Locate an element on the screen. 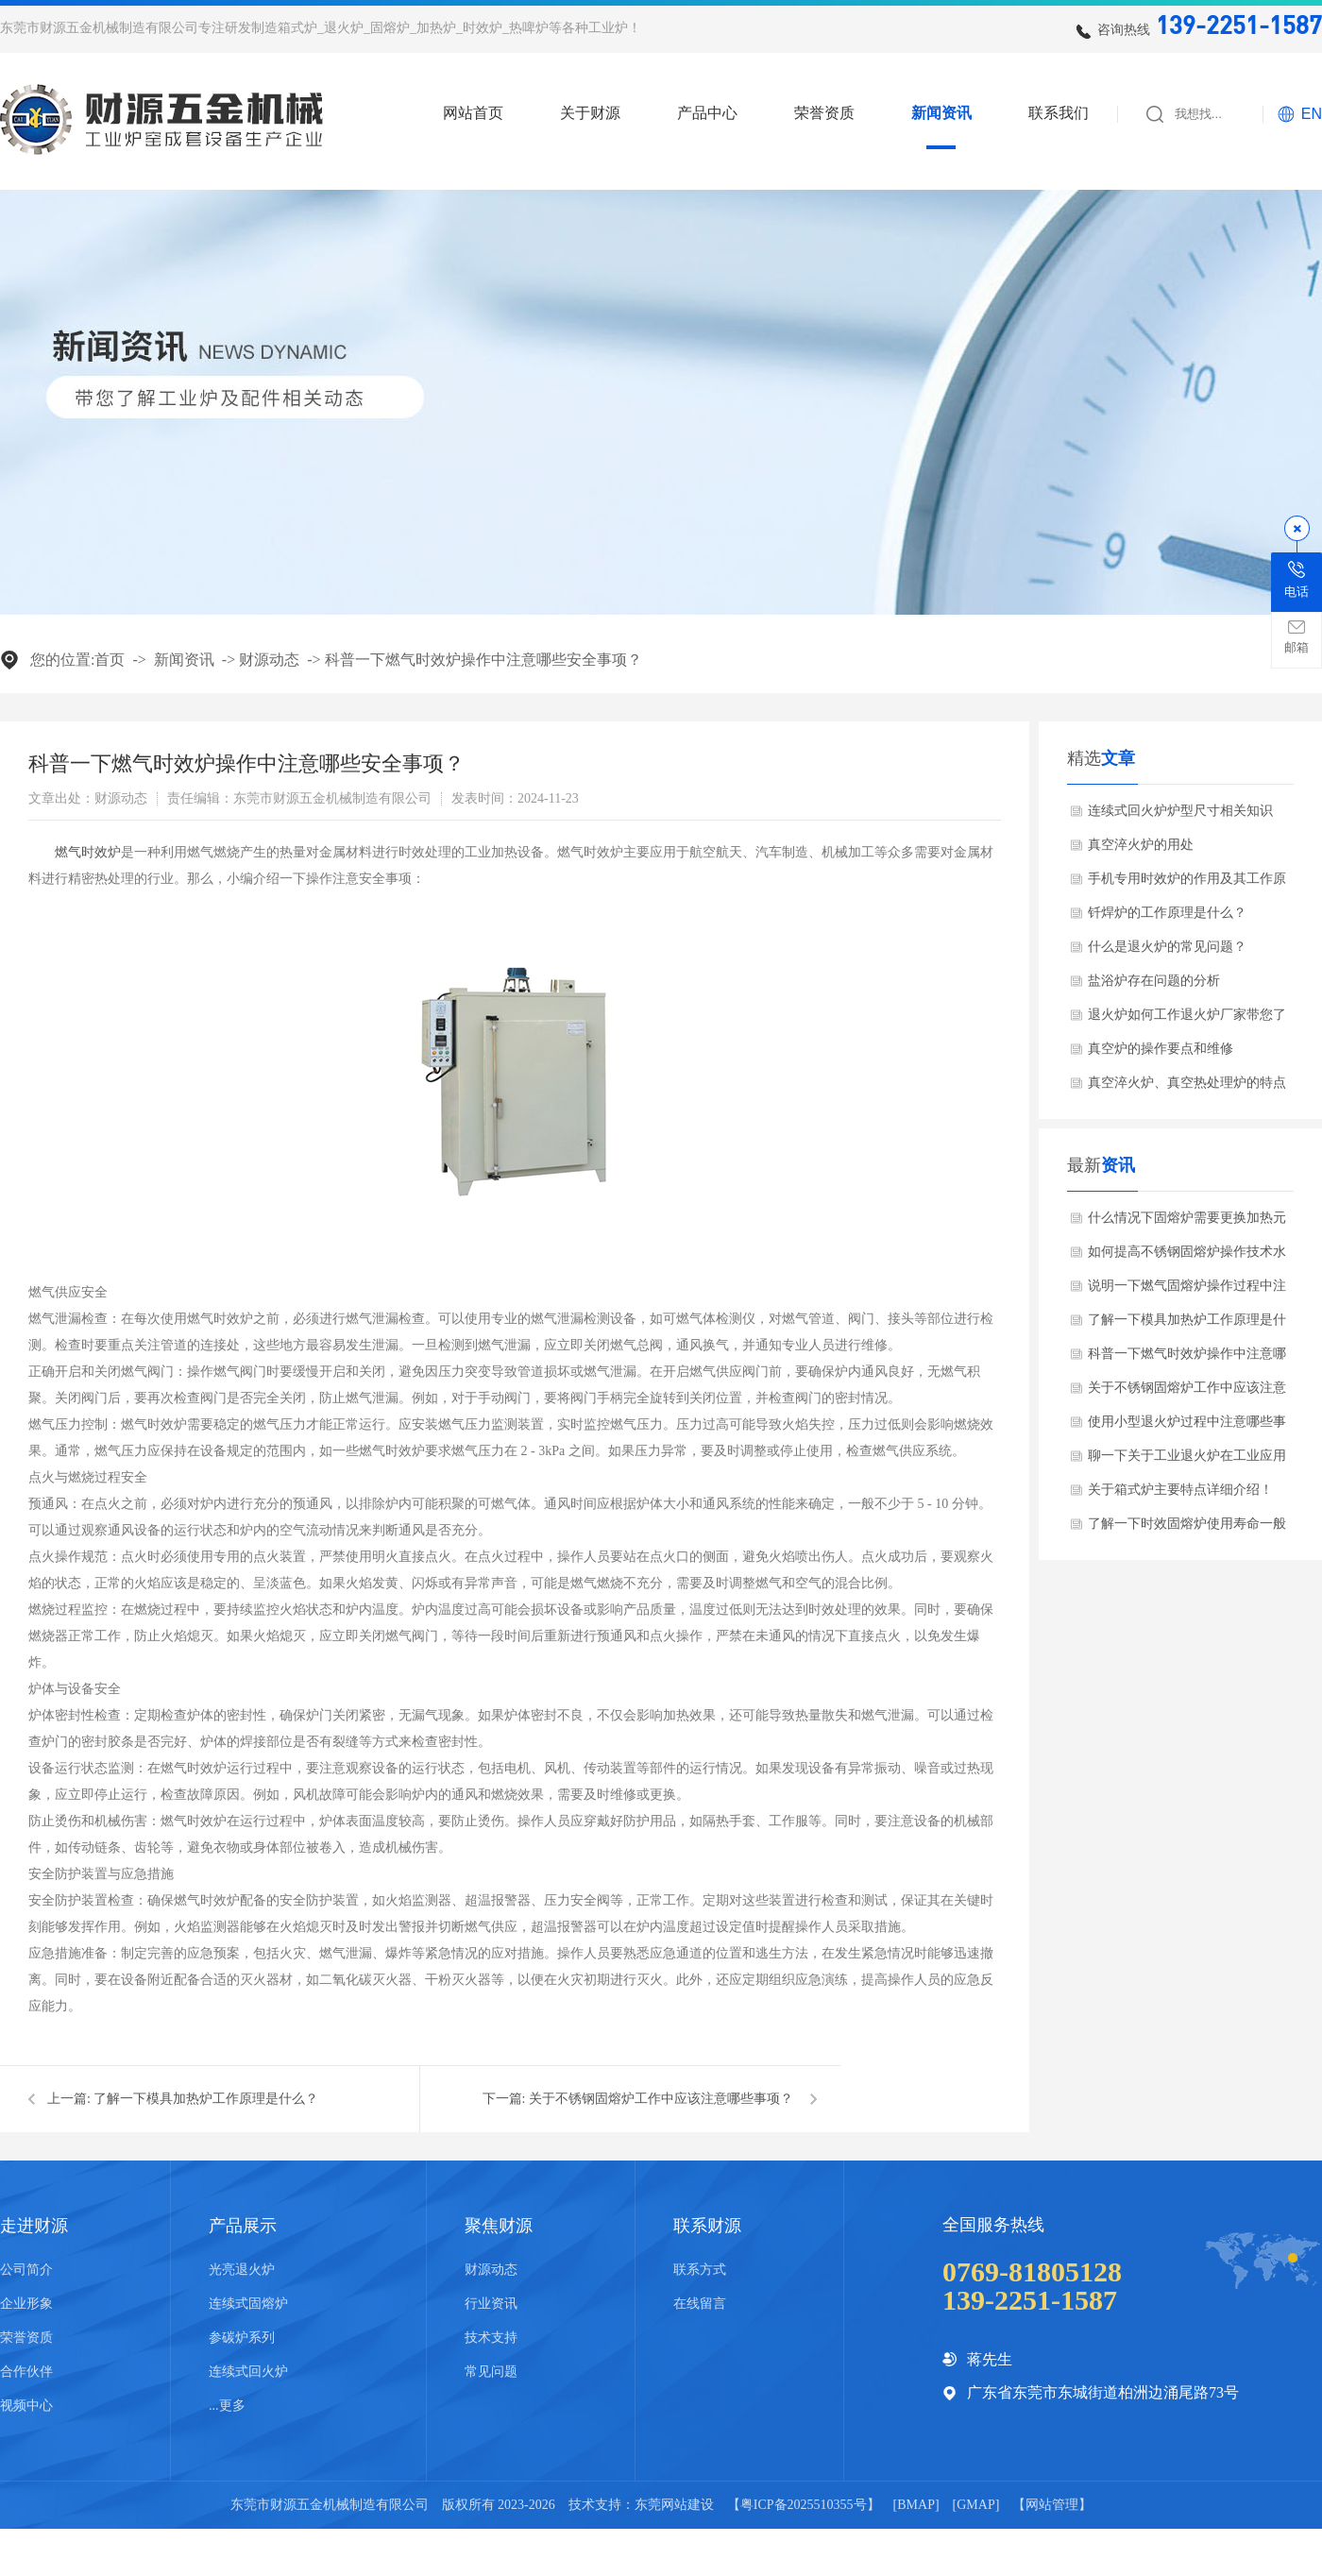  退火炉如何工作退火炉厂家带您了解 is located at coordinates (1187, 1020).